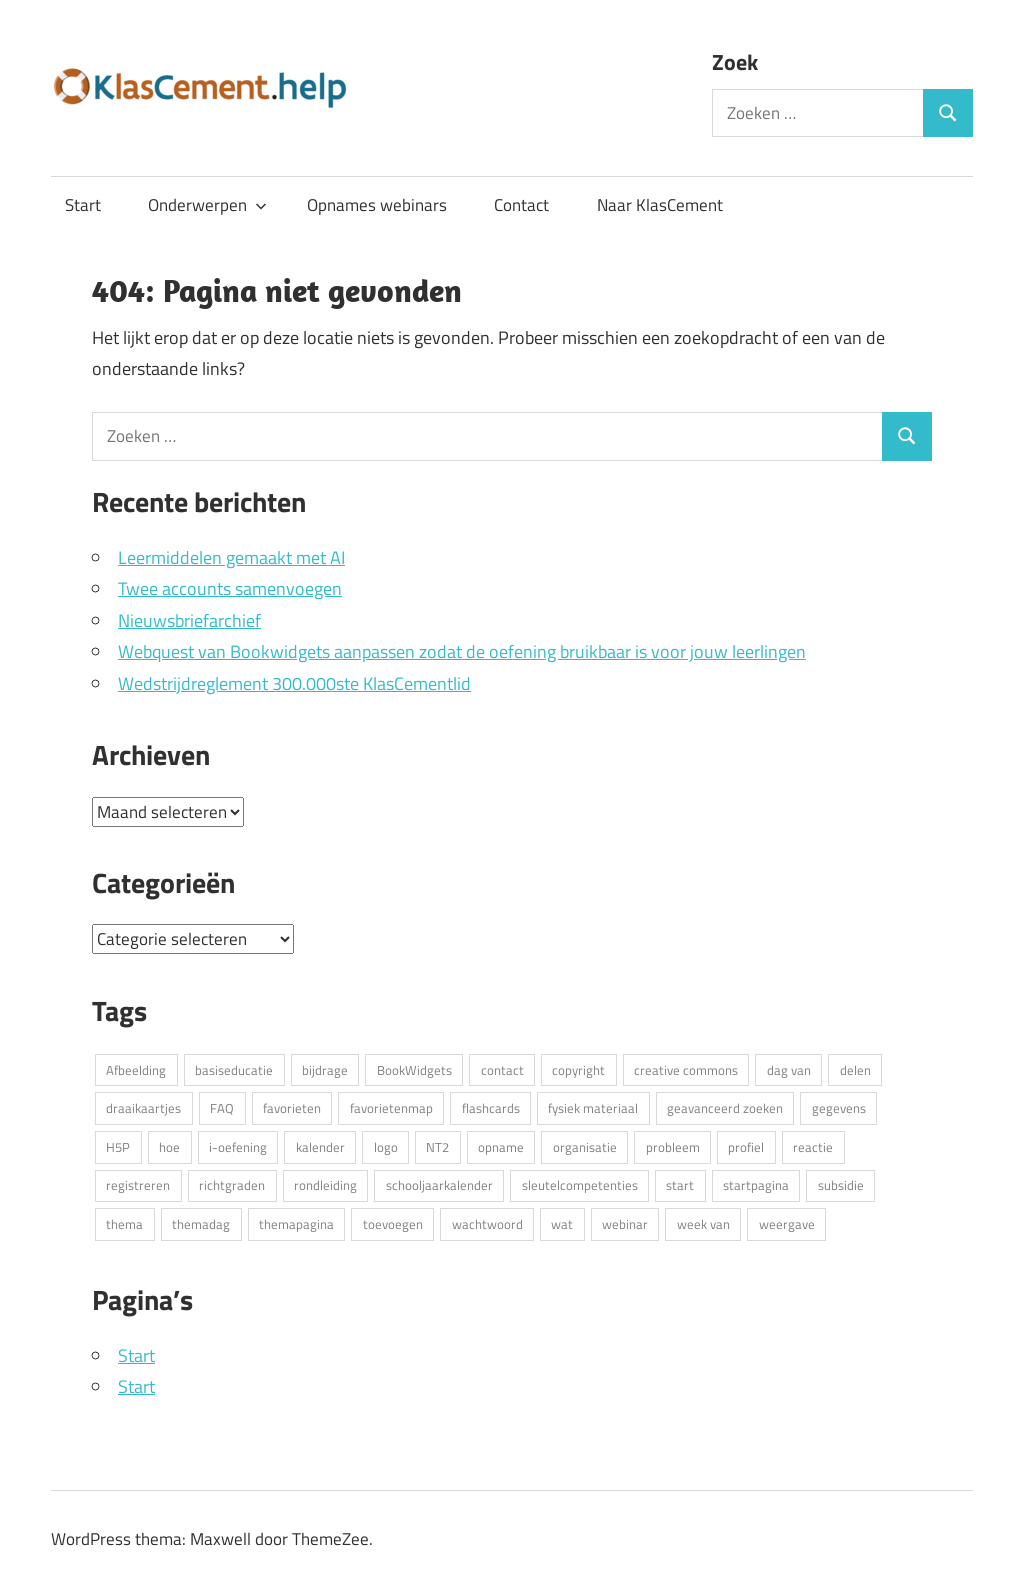  Describe the element at coordinates (787, 1224) in the screenshot. I see `weergave [weergave (2 items)]` at that location.